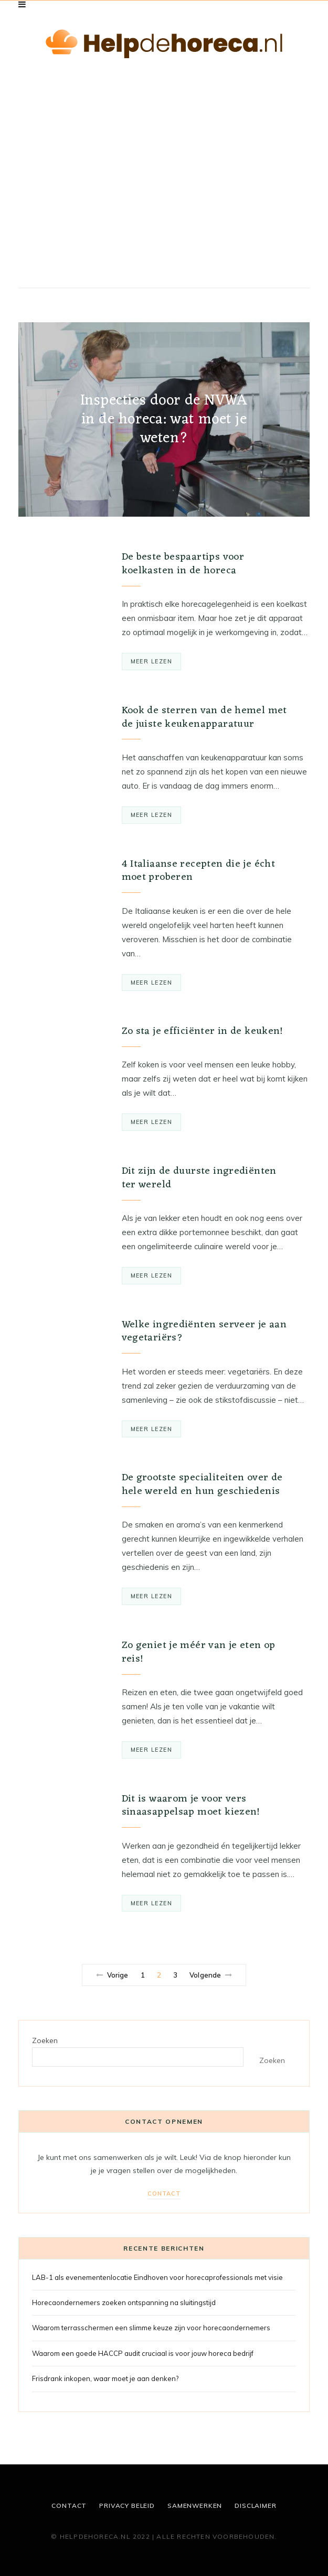 This screenshot has width=328, height=2576. What do you see at coordinates (164, 2193) in the screenshot?
I see `Contact` at bounding box center [164, 2193].